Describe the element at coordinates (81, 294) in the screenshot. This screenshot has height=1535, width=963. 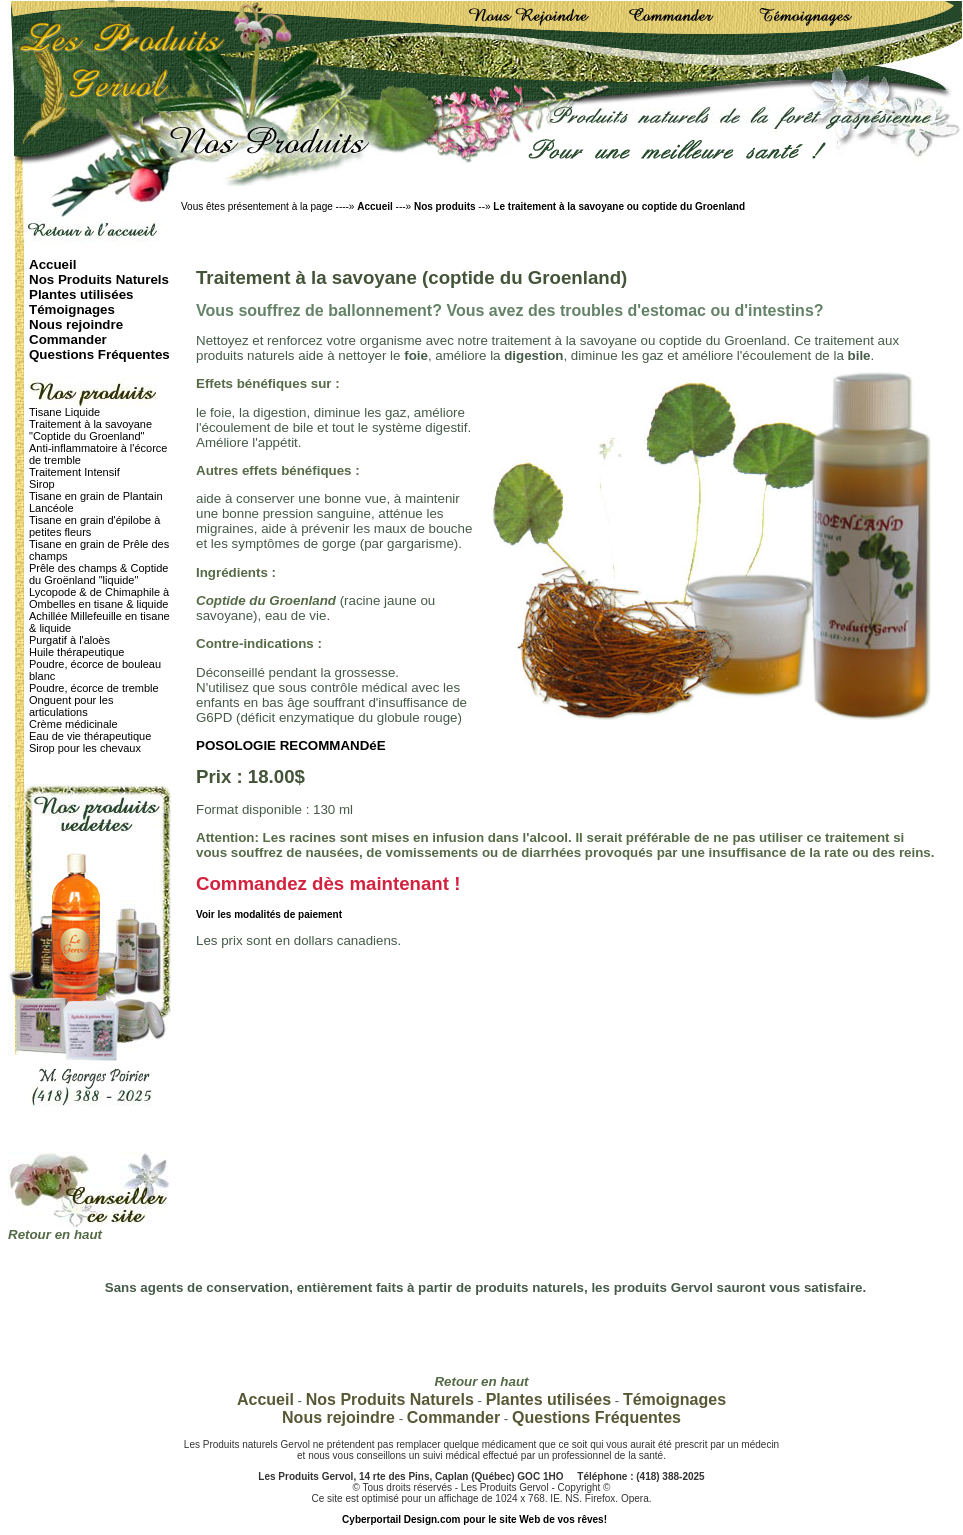
I see `Plantes utilisées` at that location.